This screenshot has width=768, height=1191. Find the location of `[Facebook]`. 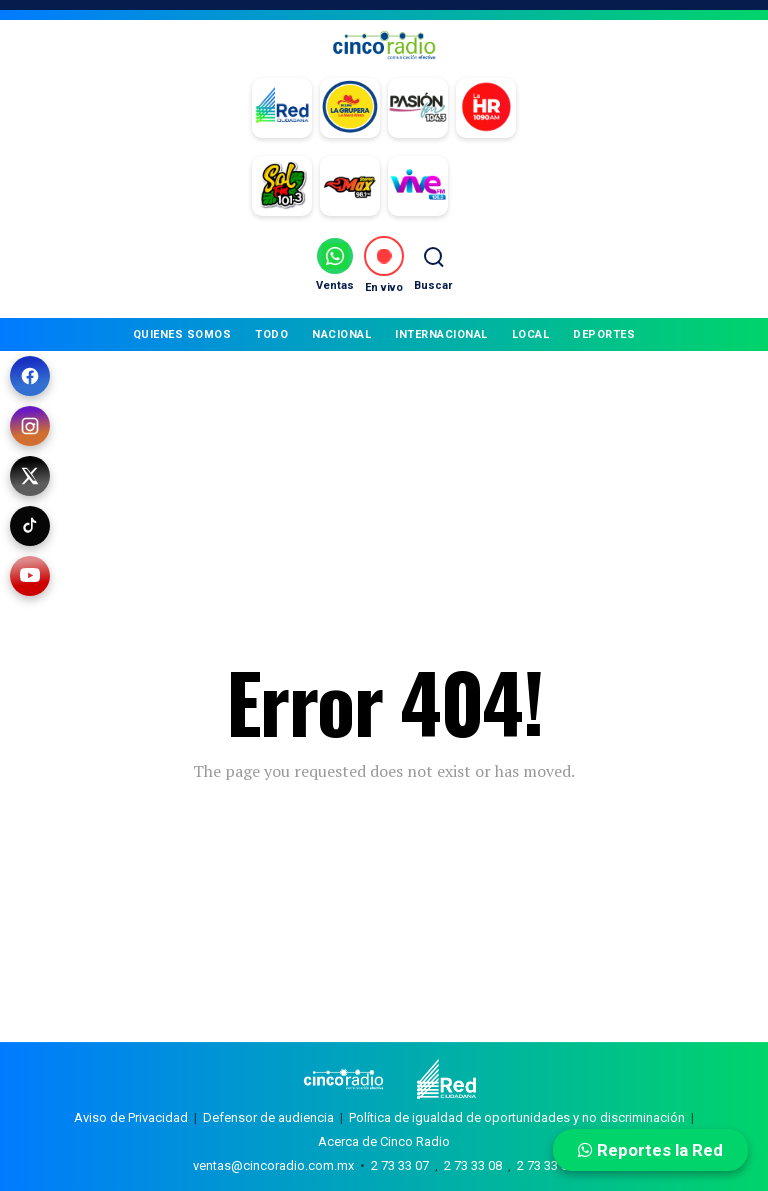

[Facebook] is located at coordinates (30, 376).